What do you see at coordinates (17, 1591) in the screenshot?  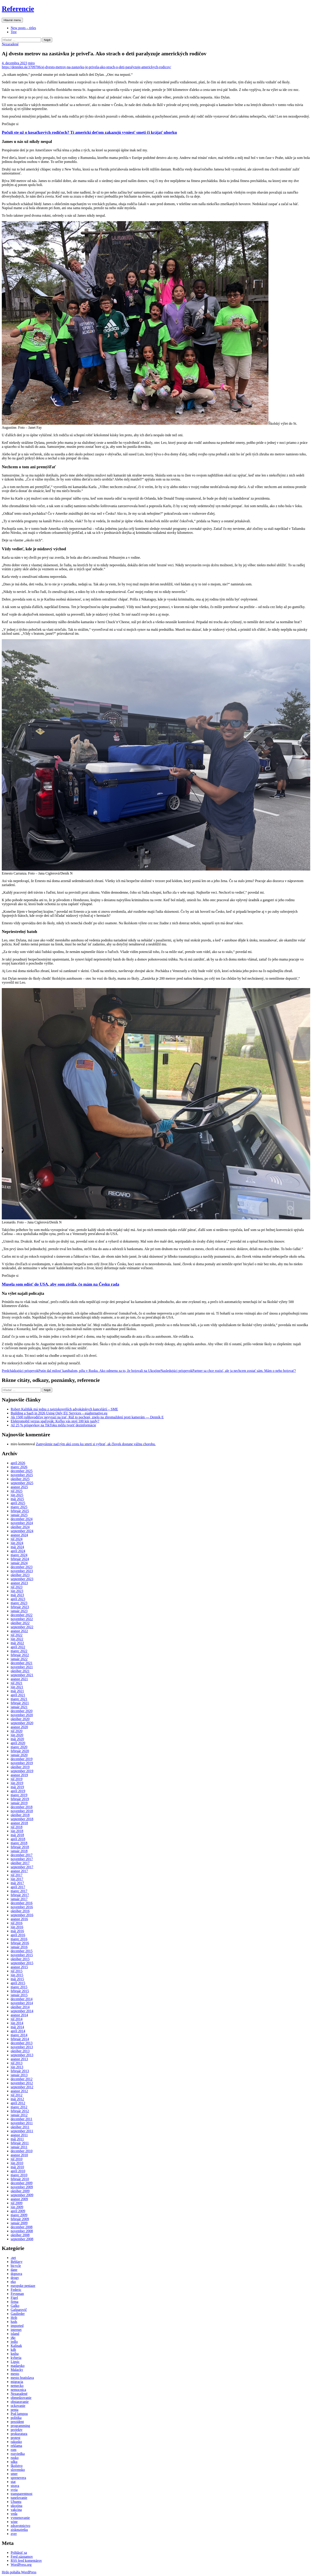 I see `jún 2023` at bounding box center [17, 1591].